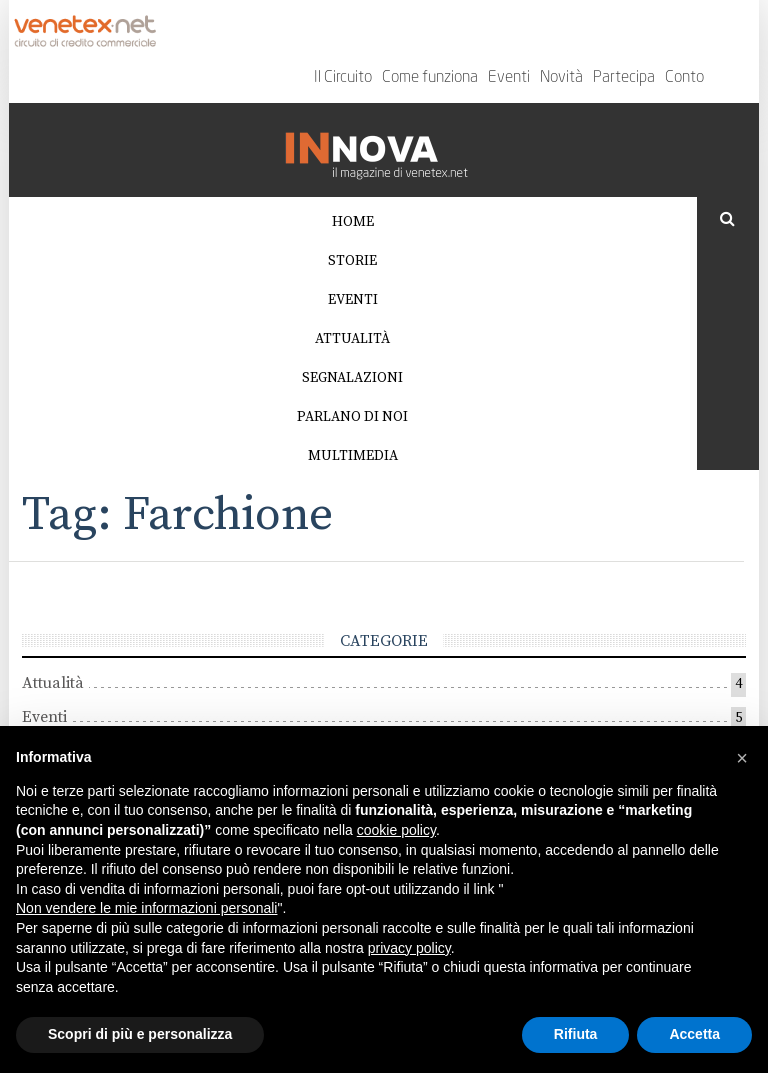 The width and height of the screenshot is (768, 1073). Describe the element at coordinates (684, 78) in the screenshot. I see `Conto` at that location.